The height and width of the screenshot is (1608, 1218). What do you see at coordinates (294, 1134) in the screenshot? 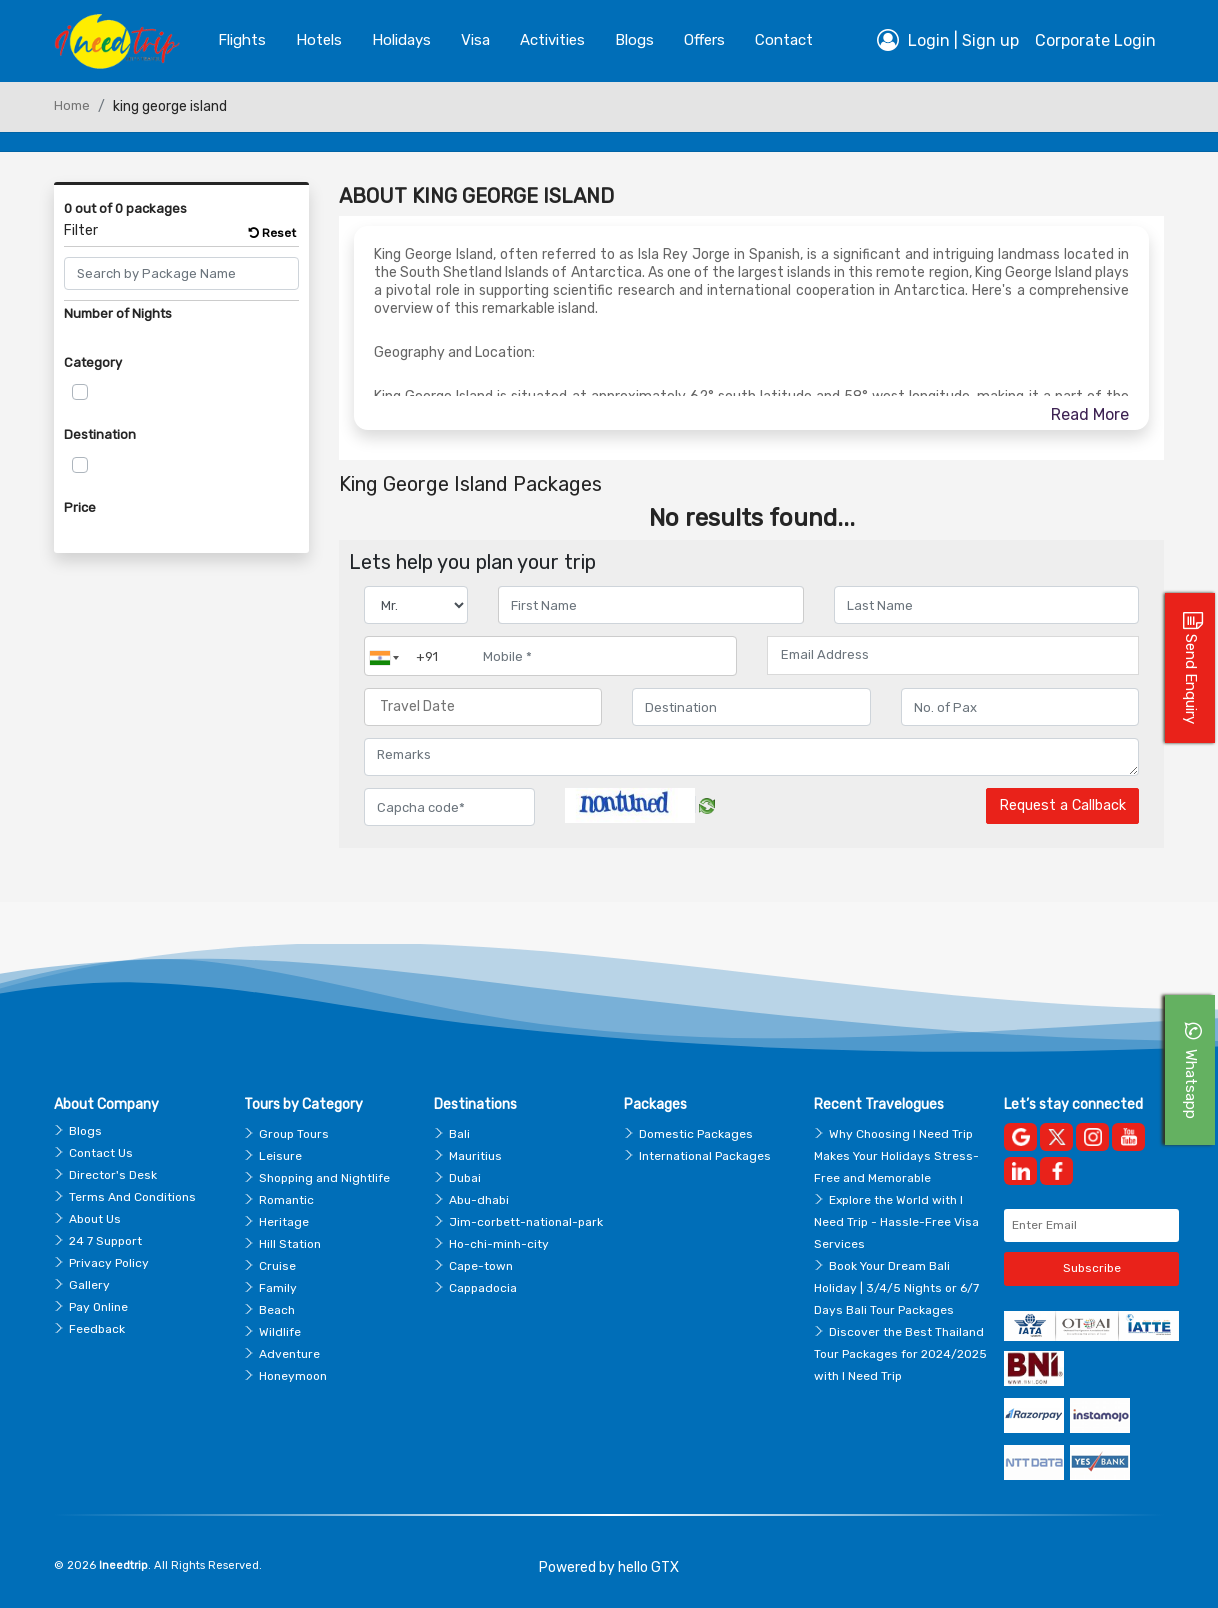
I see `Group Tours` at bounding box center [294, 1134].